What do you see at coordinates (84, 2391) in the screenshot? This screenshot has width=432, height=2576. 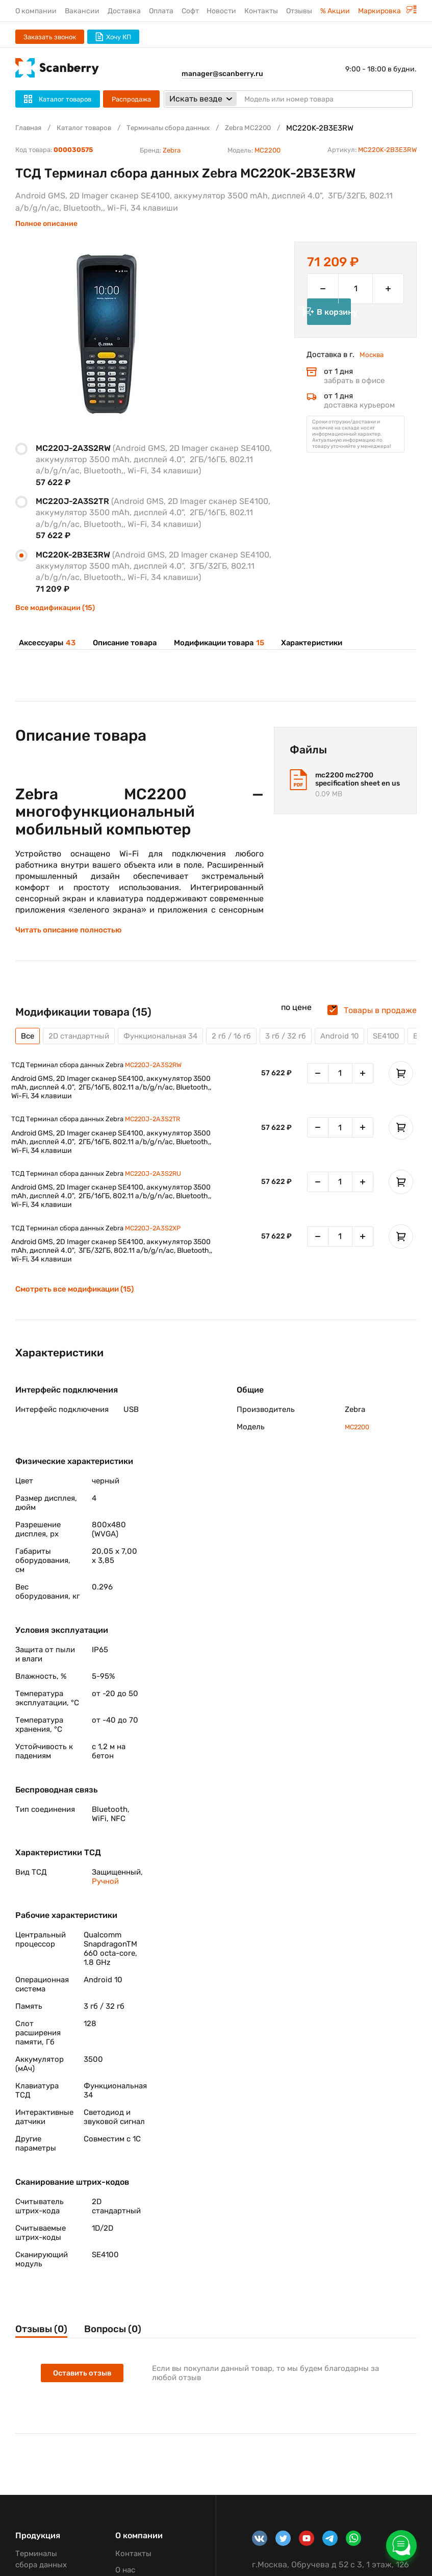 I see `Оставить отзыв` at bounding box center [84, 2391].